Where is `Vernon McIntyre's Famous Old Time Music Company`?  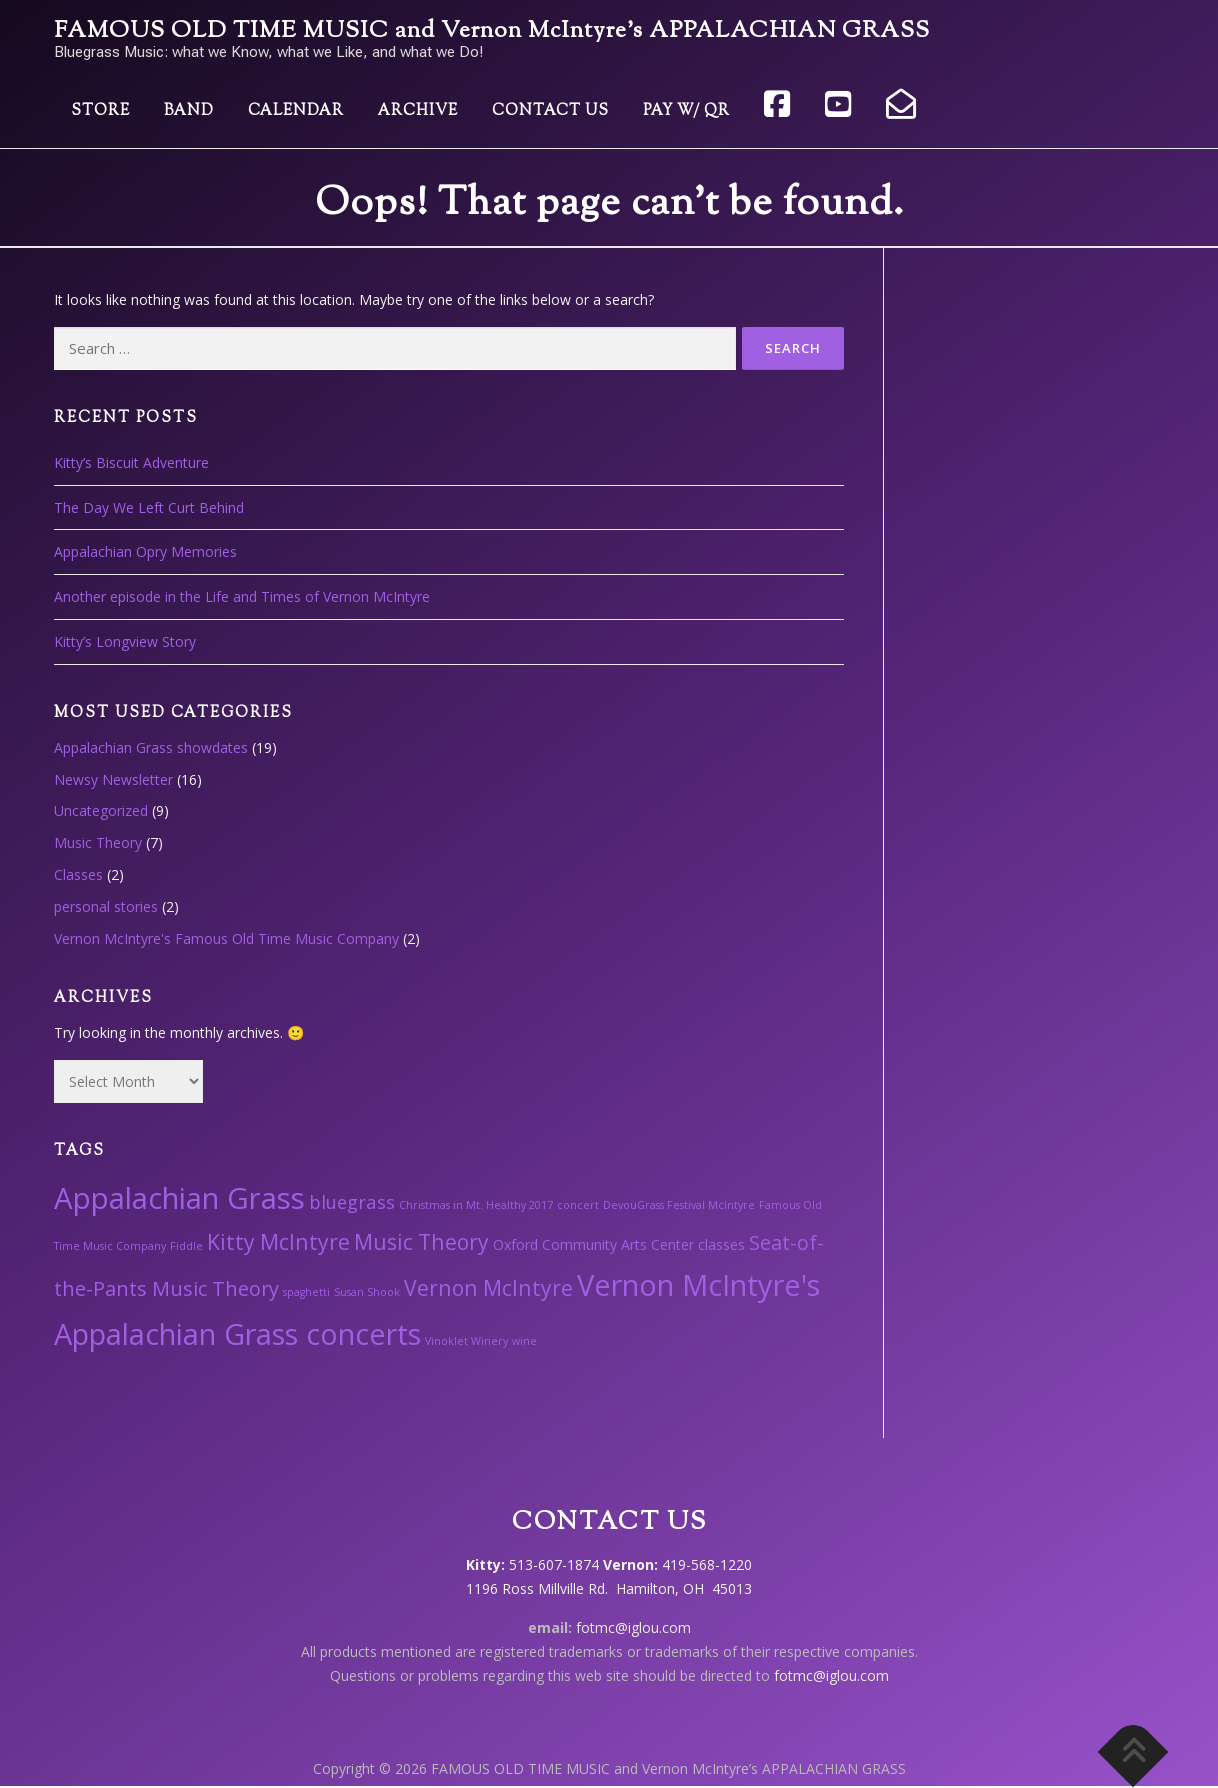
Vernon McIntyre's Famous Old Time Music Company is located at coordinates (226, 938).